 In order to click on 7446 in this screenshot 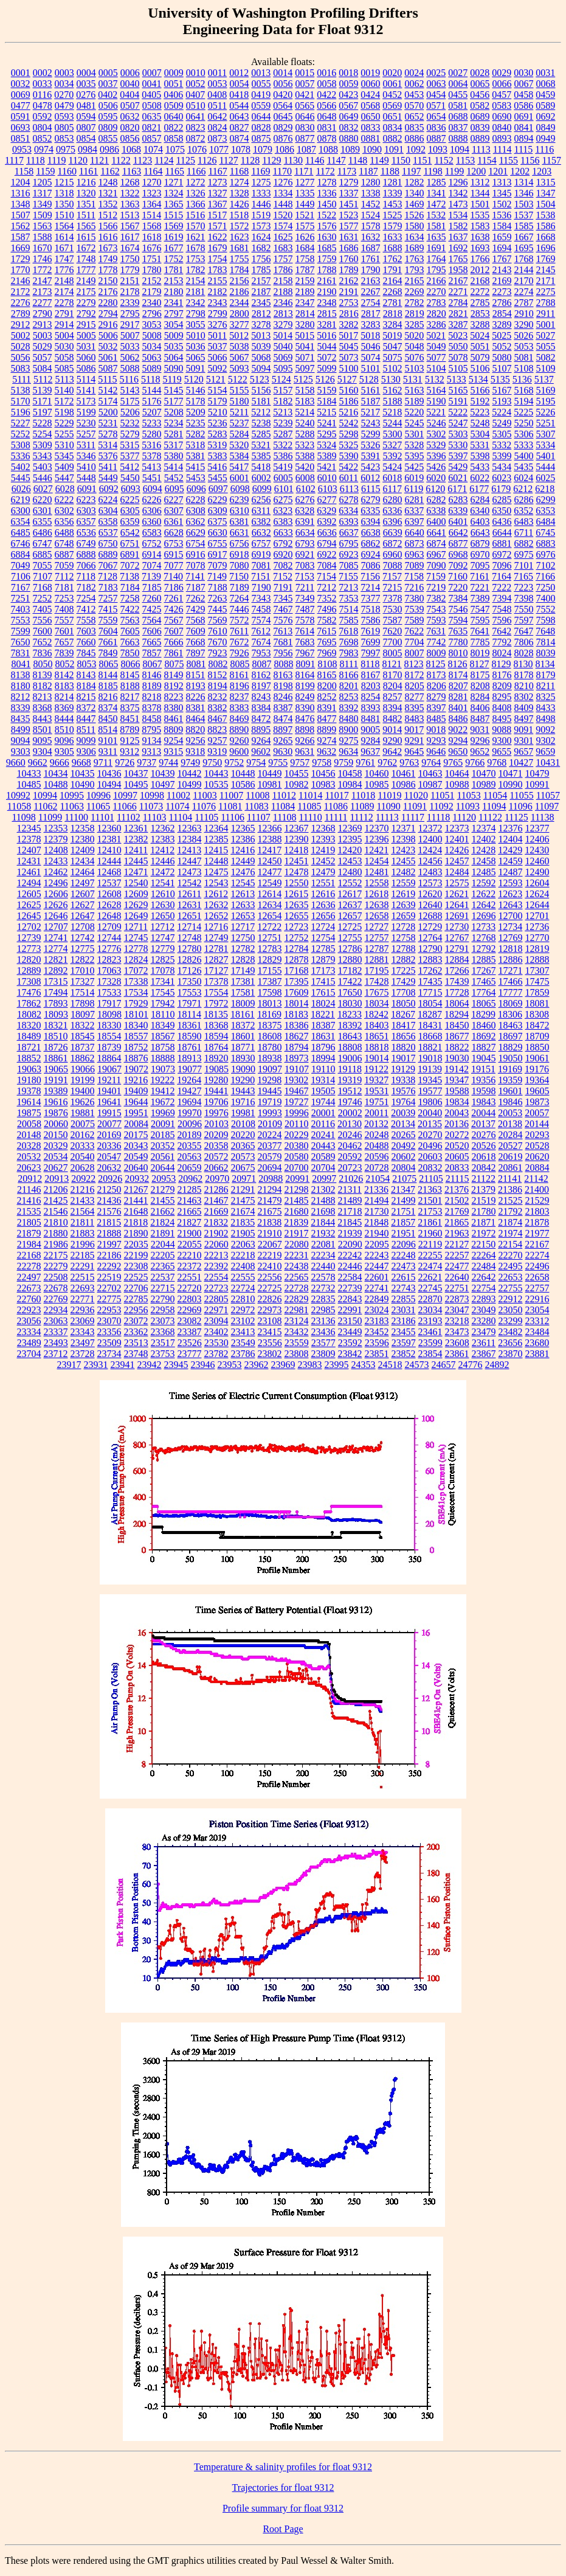, I will do `click(239, 609)`.